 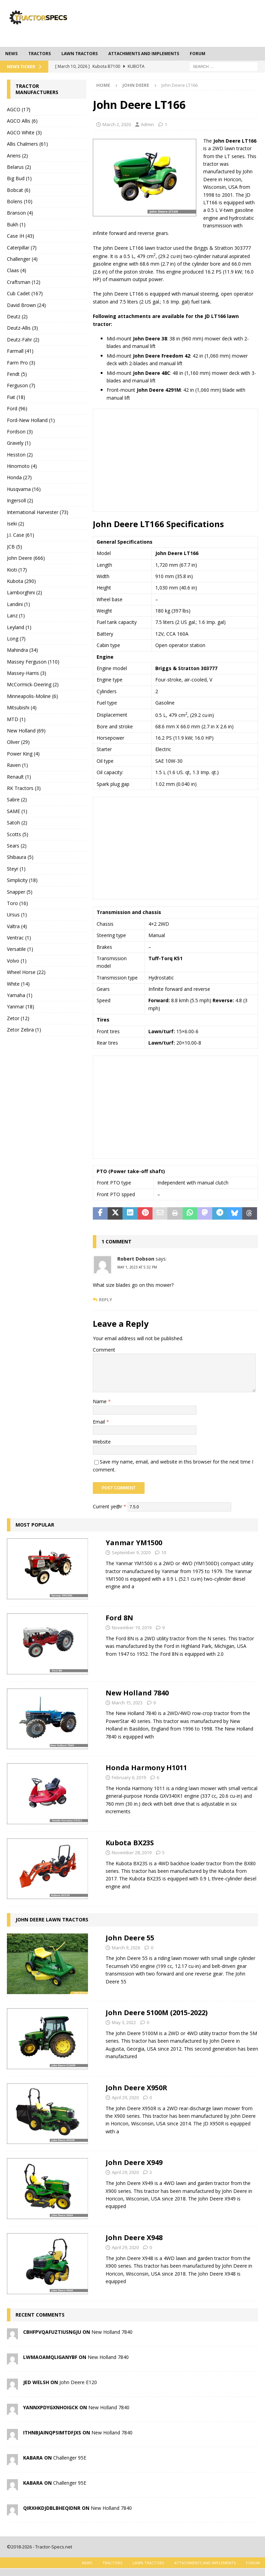 I want to click on Toro (16), so click(x=17, y=903).